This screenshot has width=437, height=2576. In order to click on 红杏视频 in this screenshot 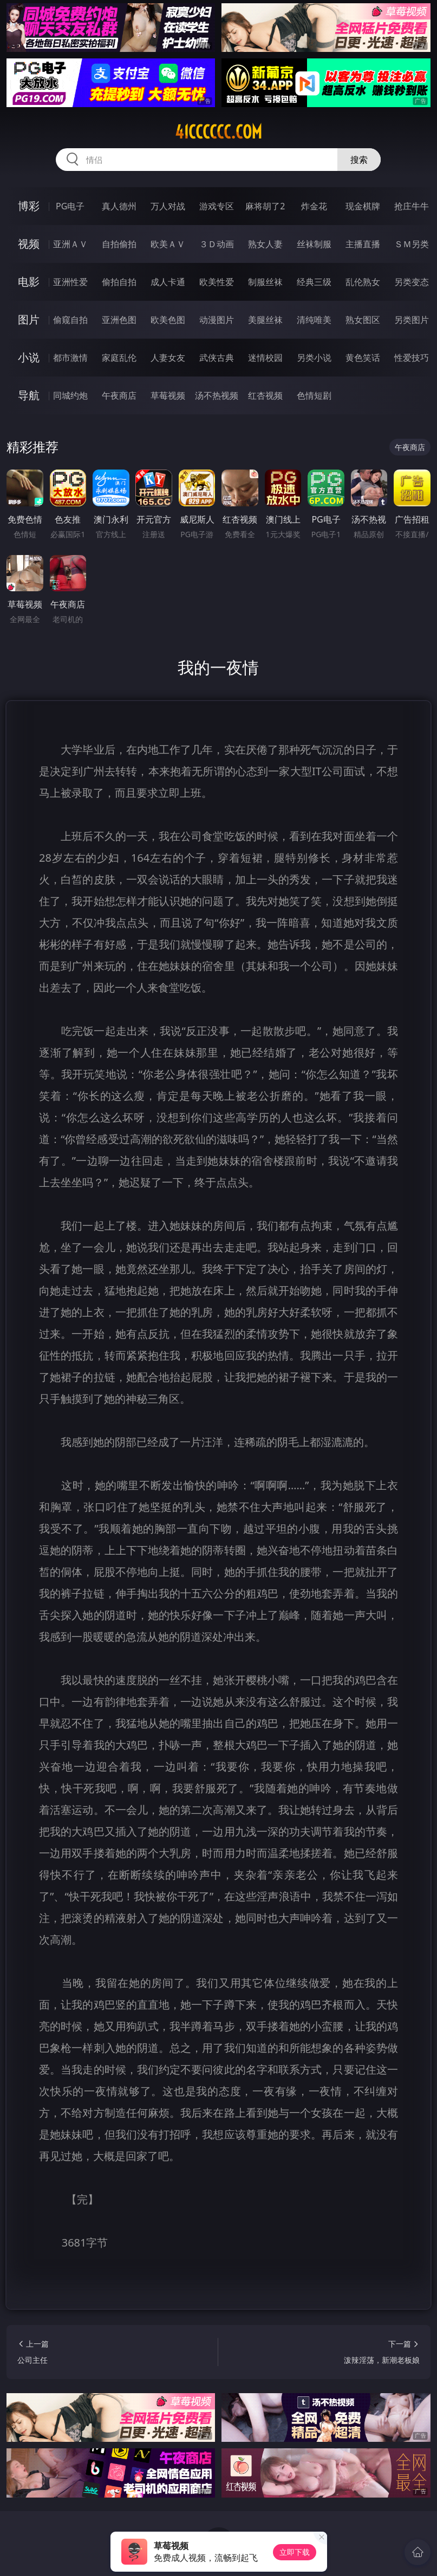, I will do `click(265, 395)`.